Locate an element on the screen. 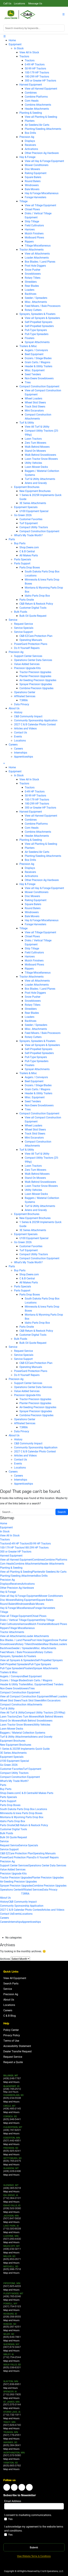 The image size is (68, 2576). 0-49 HP Tractors is located at coordinates (35, 64).